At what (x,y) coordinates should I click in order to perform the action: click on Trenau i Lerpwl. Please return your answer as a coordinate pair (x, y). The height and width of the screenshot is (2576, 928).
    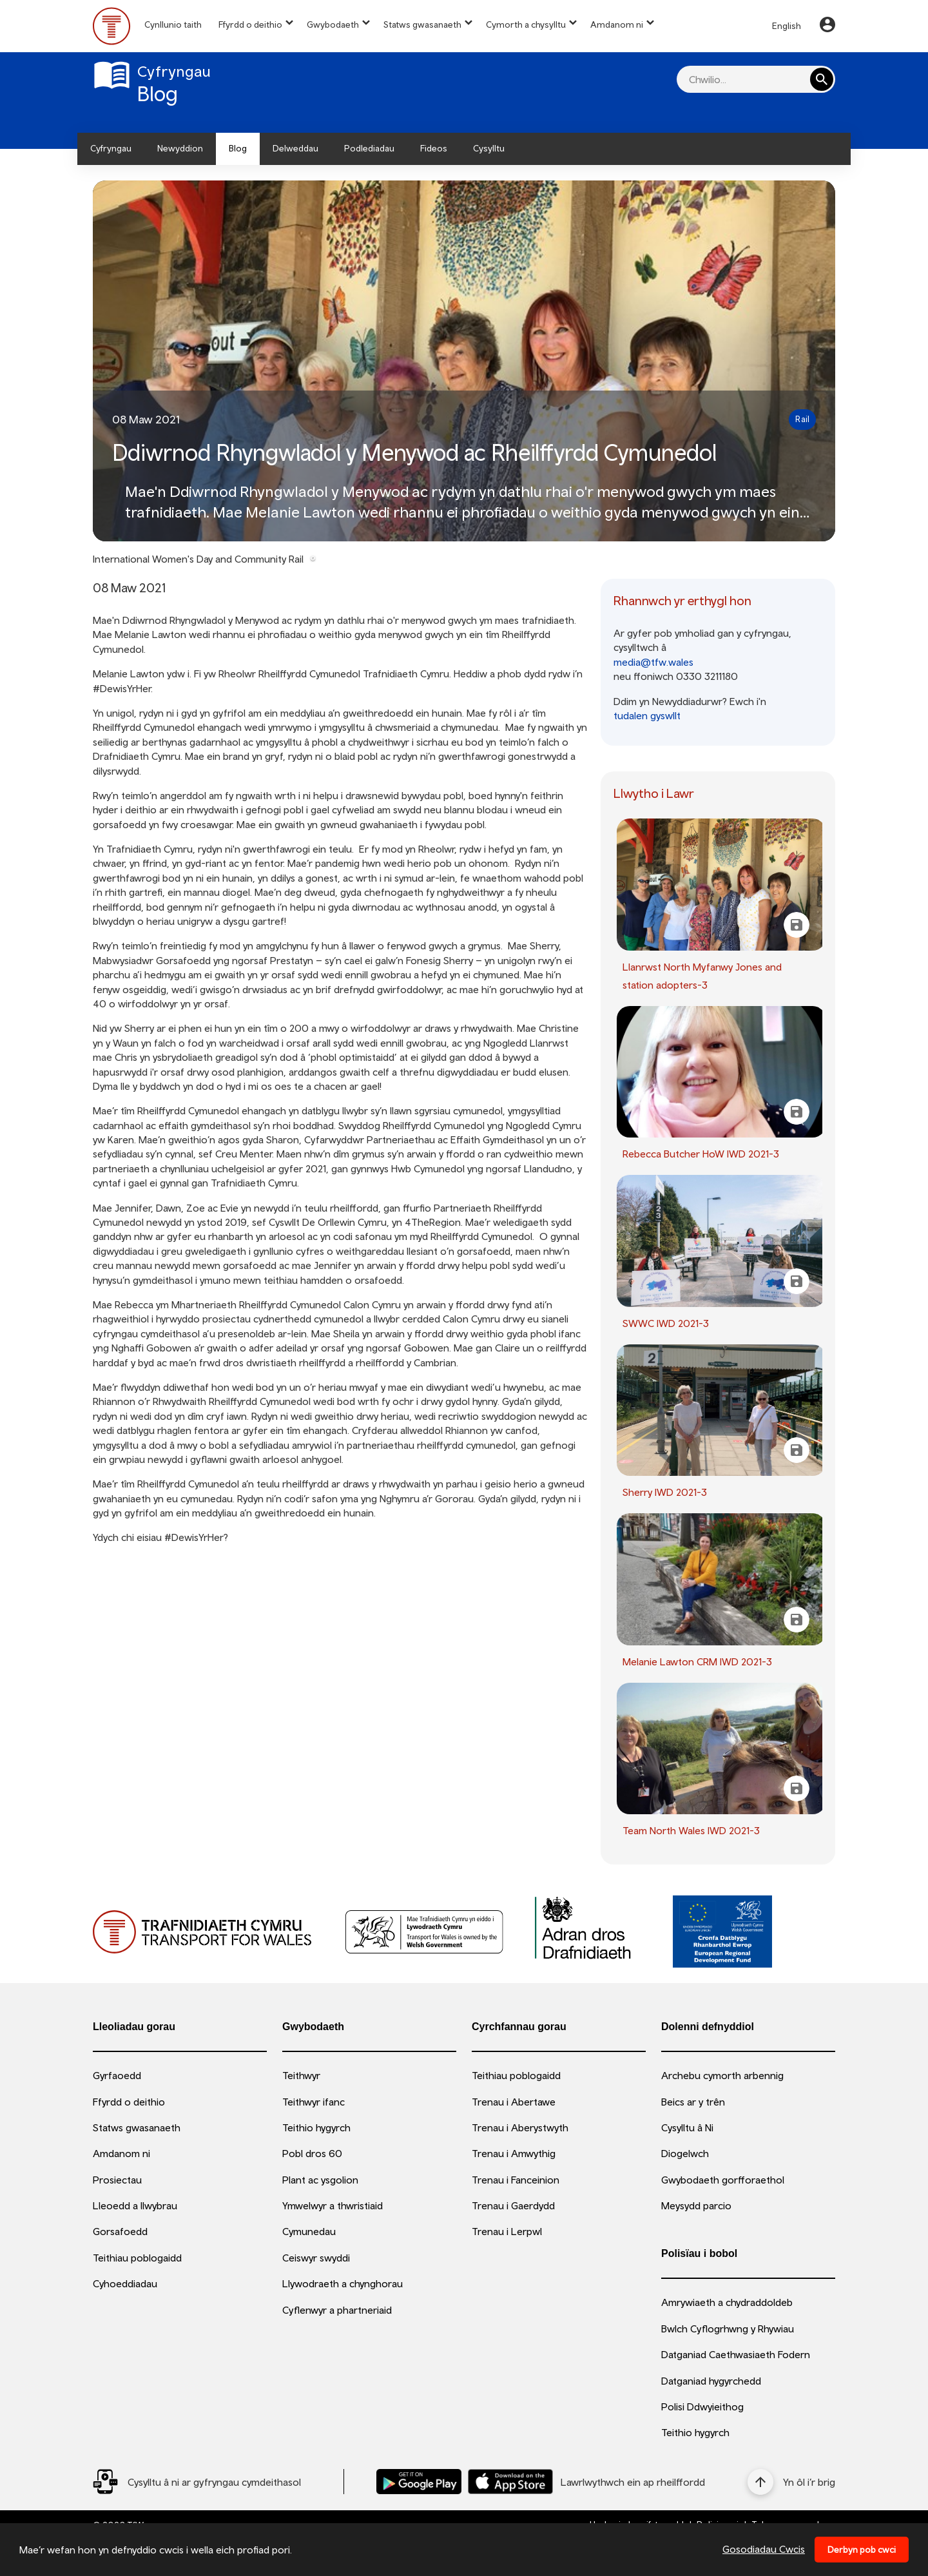
    Looking at the image, I should click on (507, 2231).